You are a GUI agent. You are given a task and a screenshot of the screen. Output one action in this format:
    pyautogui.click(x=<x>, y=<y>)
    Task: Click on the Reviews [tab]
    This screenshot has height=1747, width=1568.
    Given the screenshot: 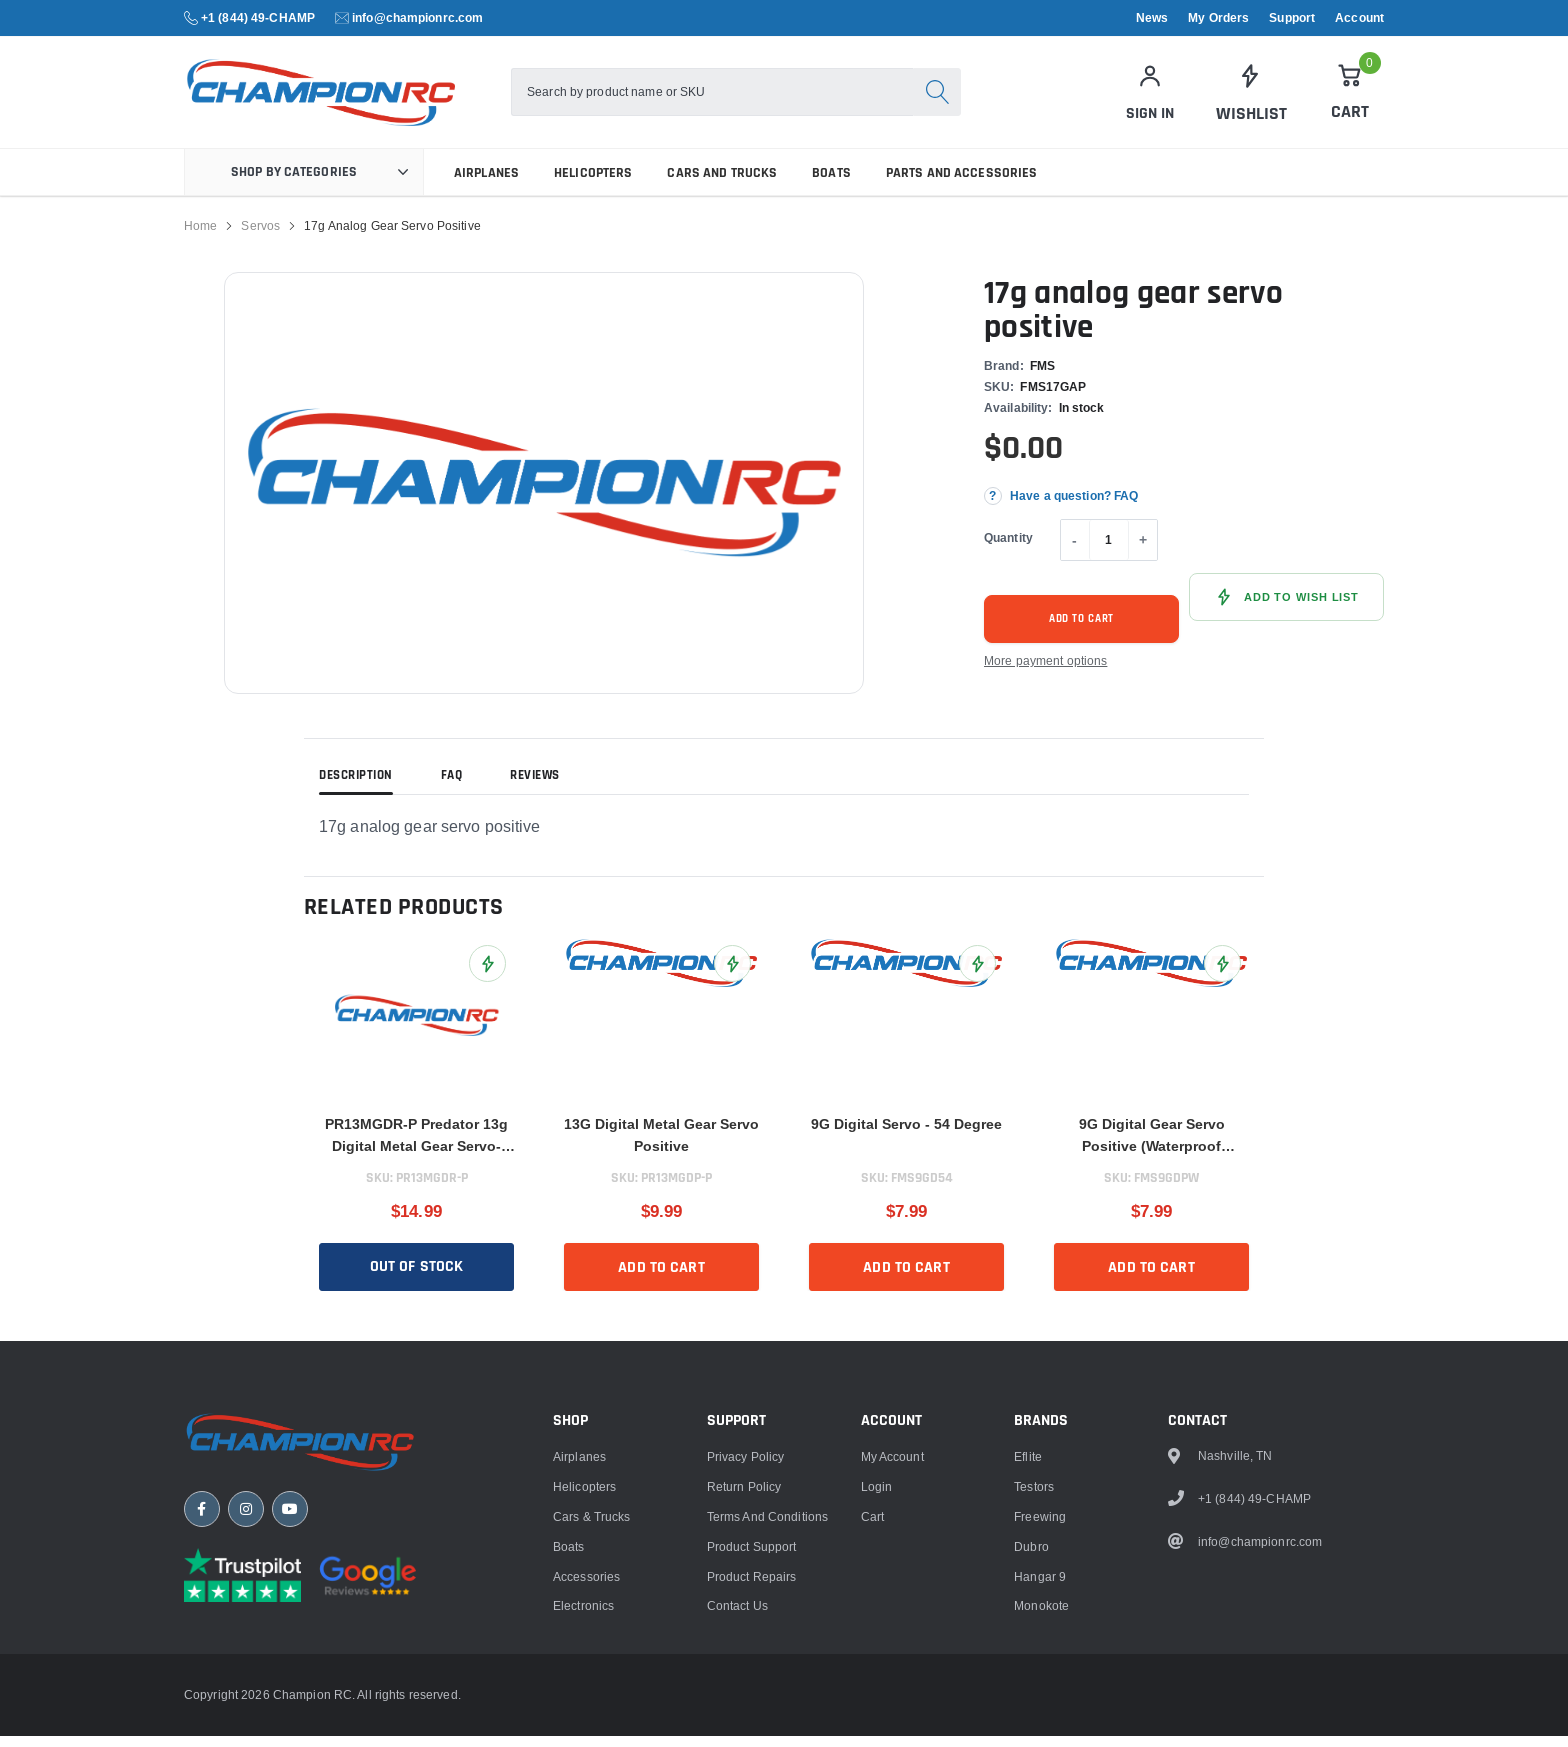 What is the action you would take?
    pyautogui.click(x=535, y=787)
    